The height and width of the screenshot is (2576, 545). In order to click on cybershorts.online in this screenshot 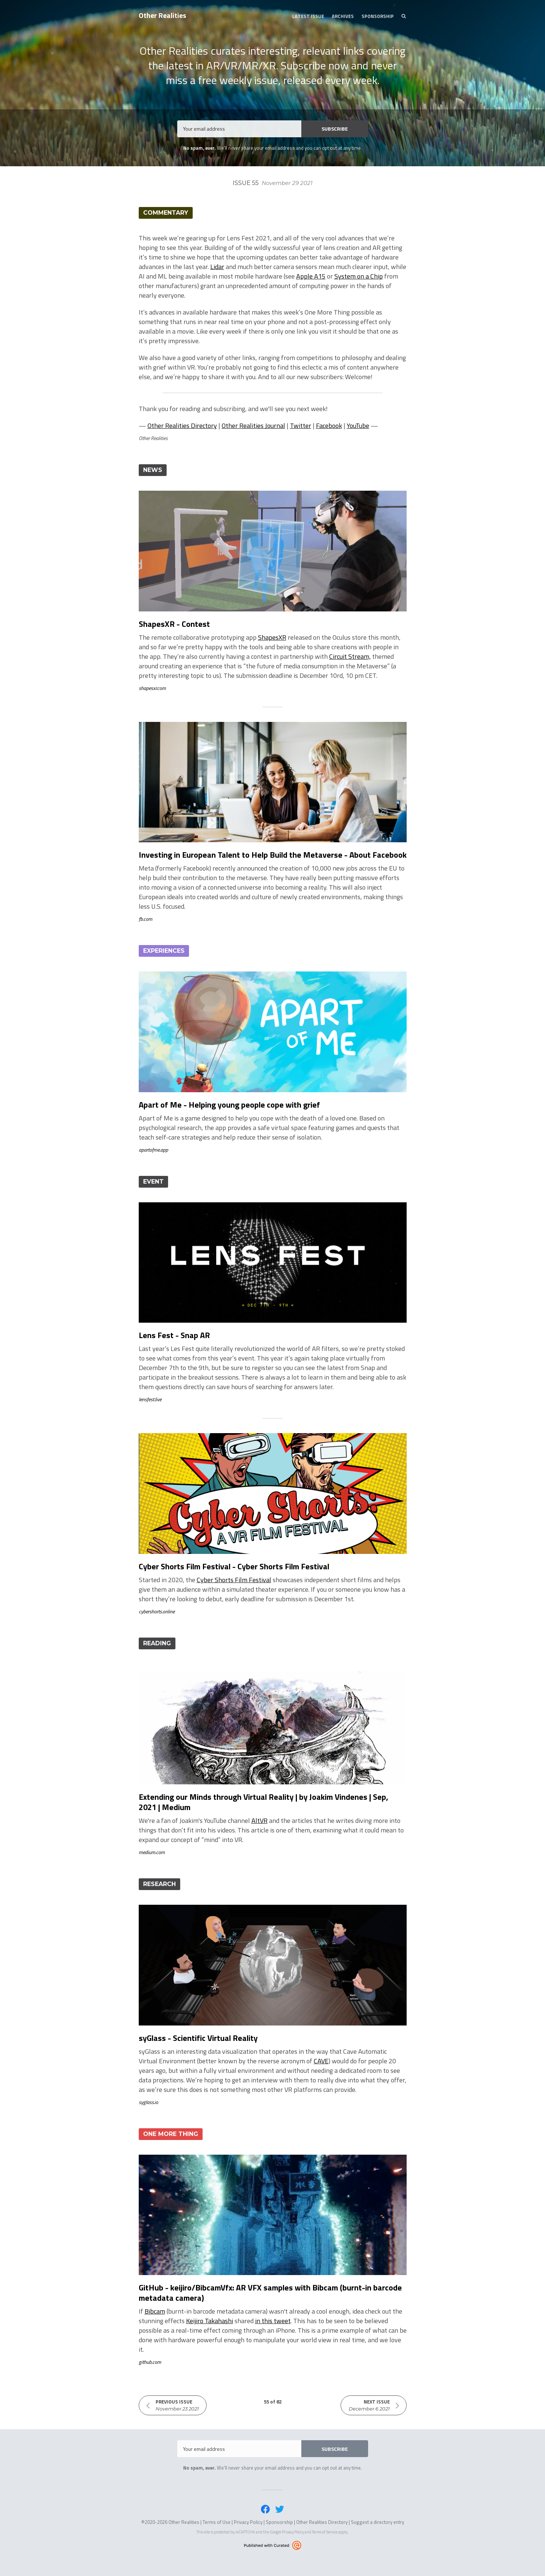, I will do `click(157, 1611)`.